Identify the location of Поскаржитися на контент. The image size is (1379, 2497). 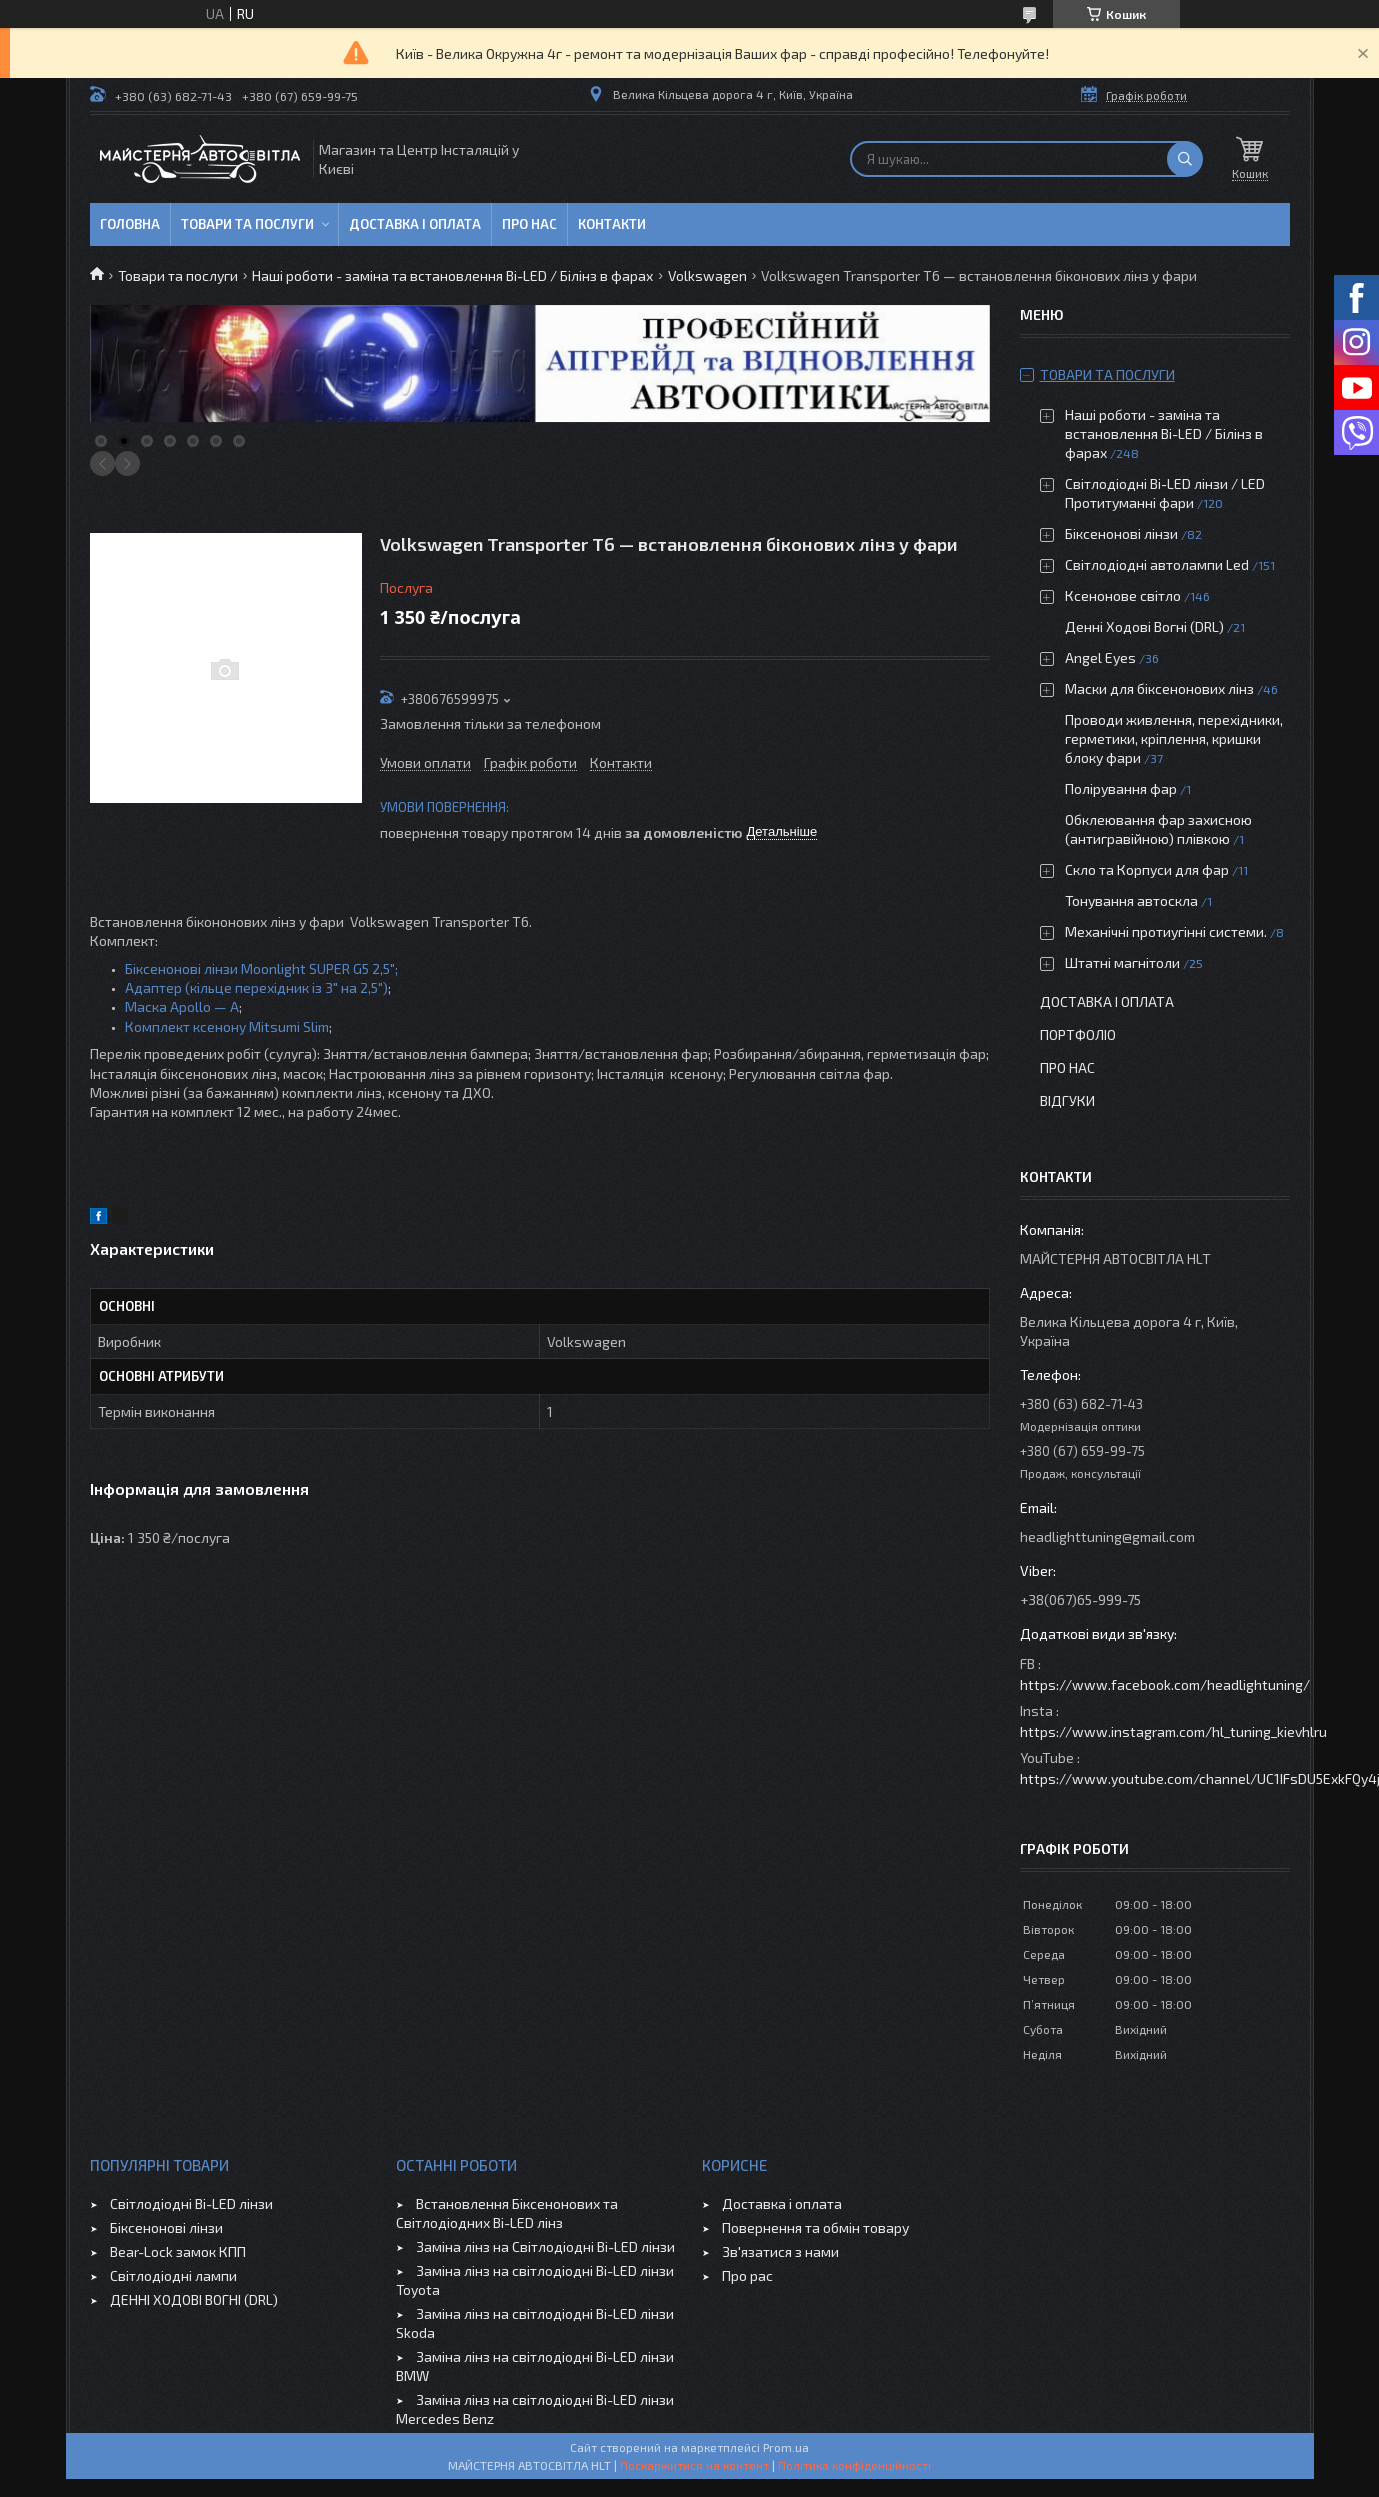
(694, 2465).